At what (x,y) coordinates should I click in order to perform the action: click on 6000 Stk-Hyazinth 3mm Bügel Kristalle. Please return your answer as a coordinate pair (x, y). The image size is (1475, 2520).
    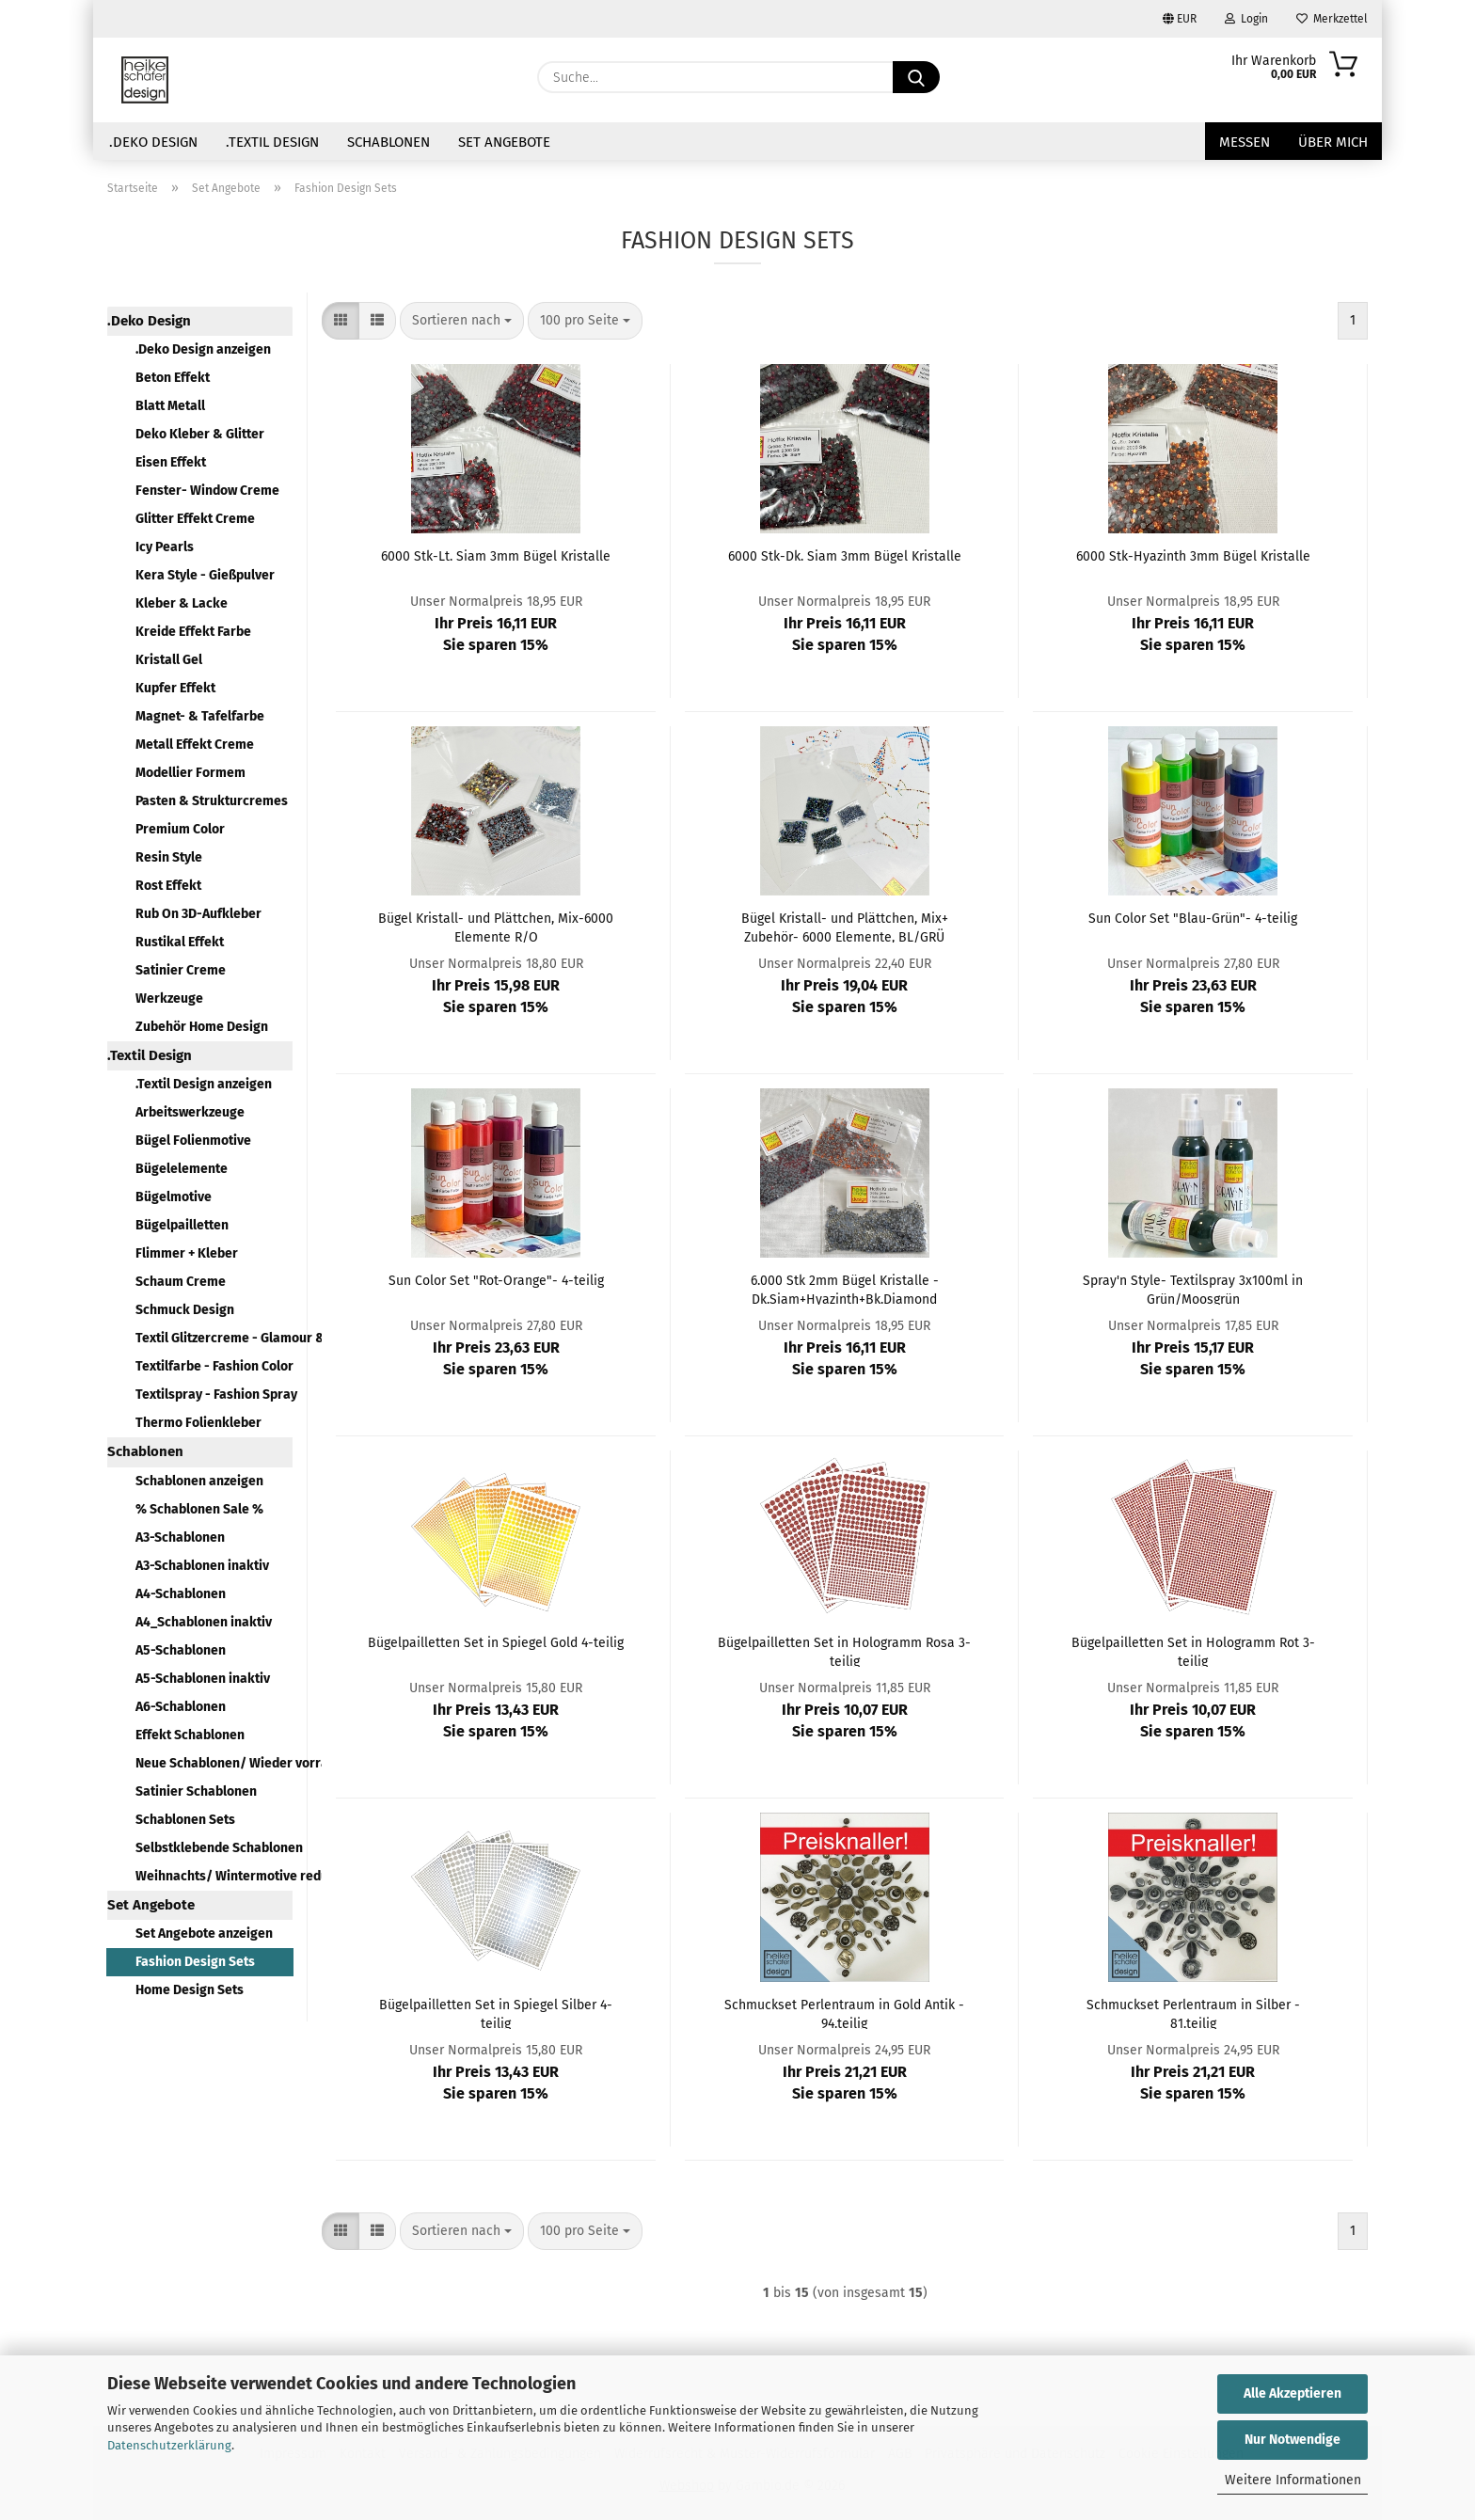
    Looking at the image, I should click on (1193, 556).